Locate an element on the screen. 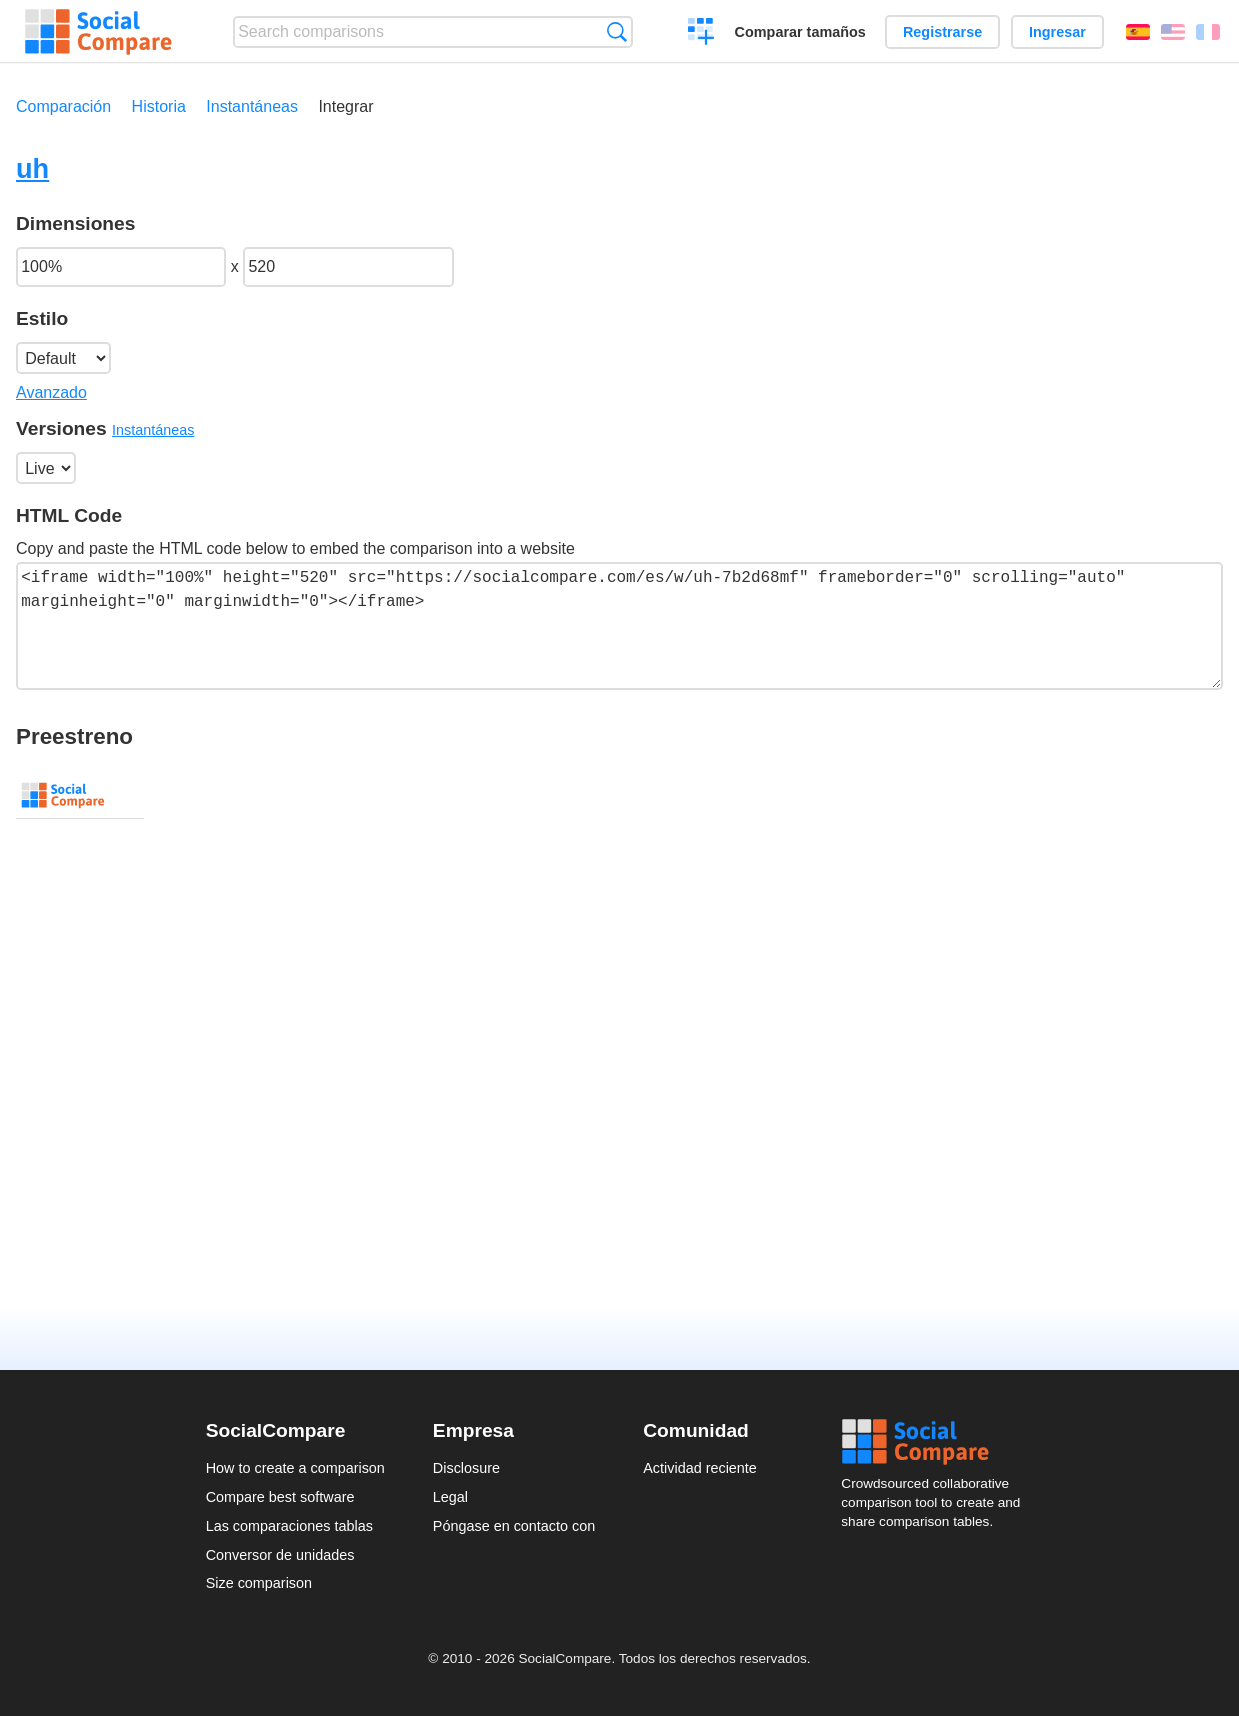 The height and width of the screenshot is (1716, 1239). Comparación is located at coordinates (63, 106).